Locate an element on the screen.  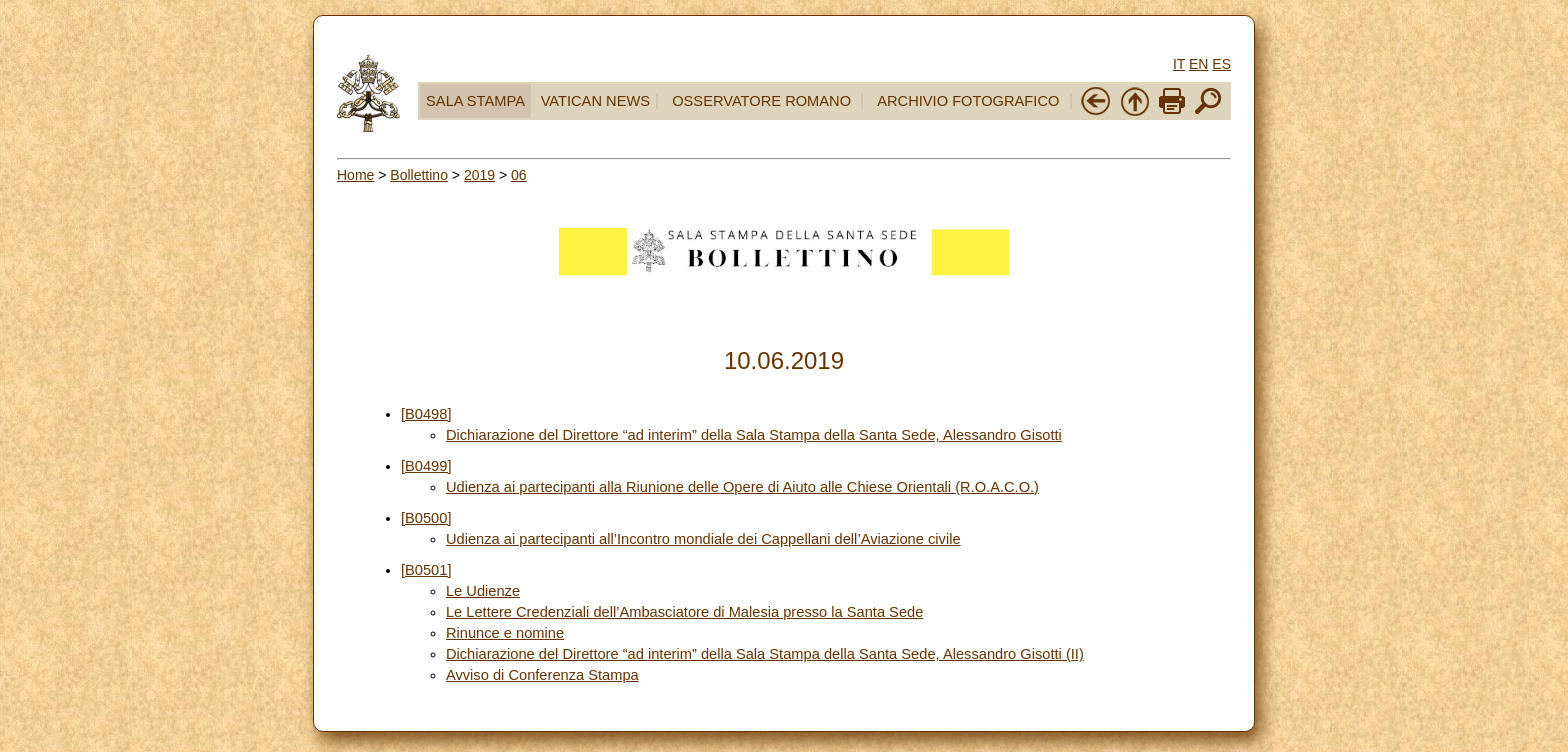
OSSERVATORE ROMANO is located at coordinates (761, 101).